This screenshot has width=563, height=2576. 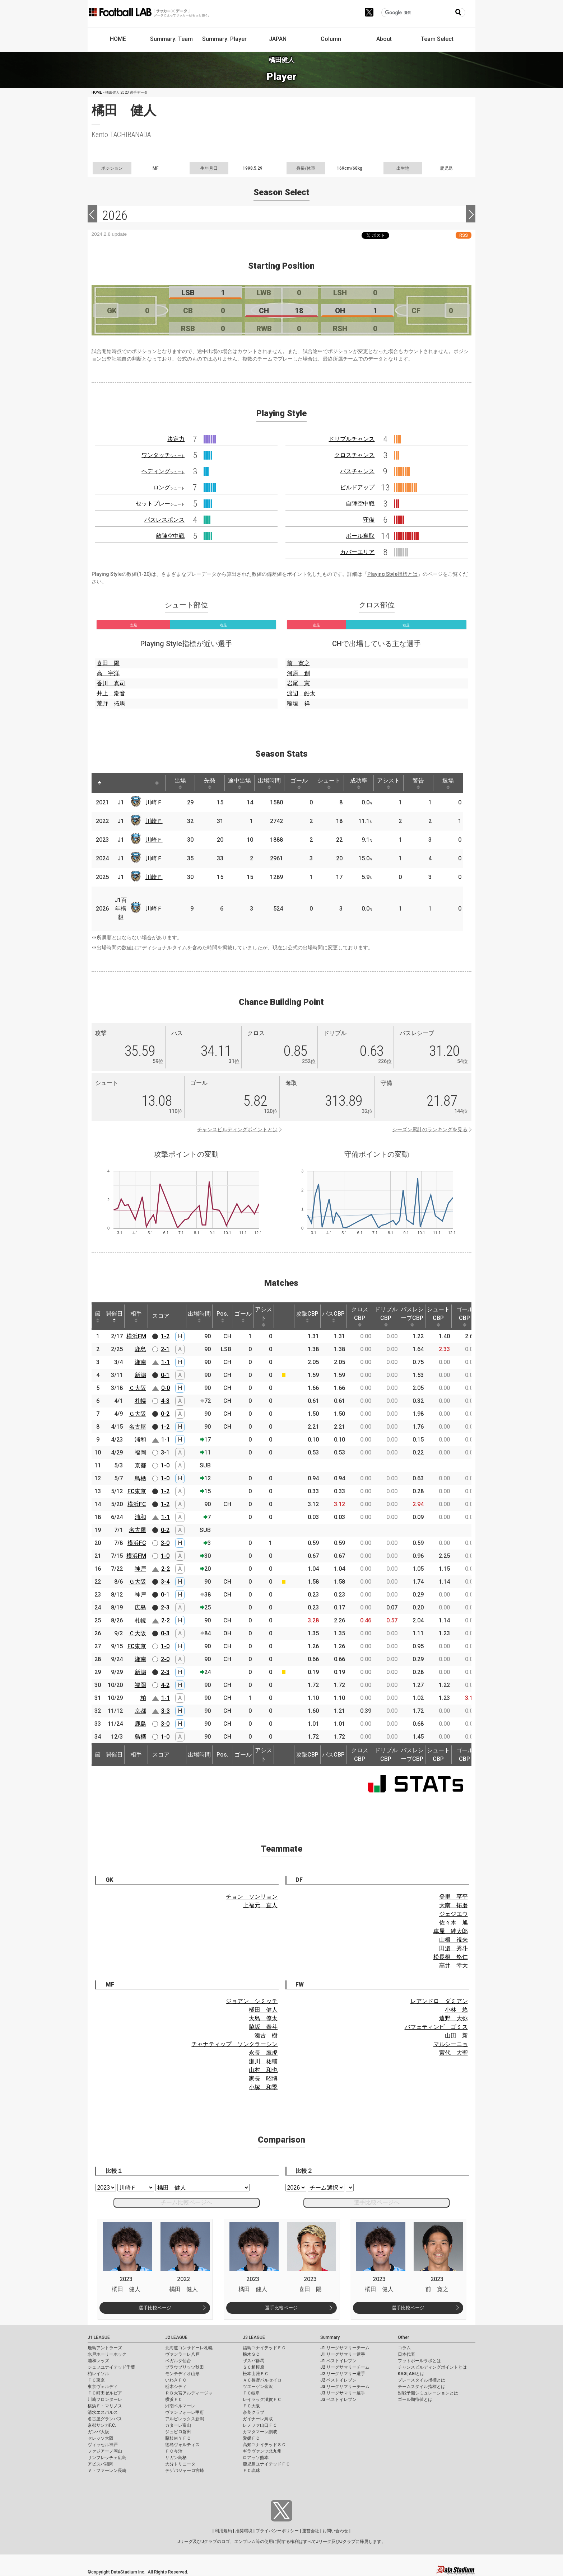 I want to click on About, so click(x=384, y=39).